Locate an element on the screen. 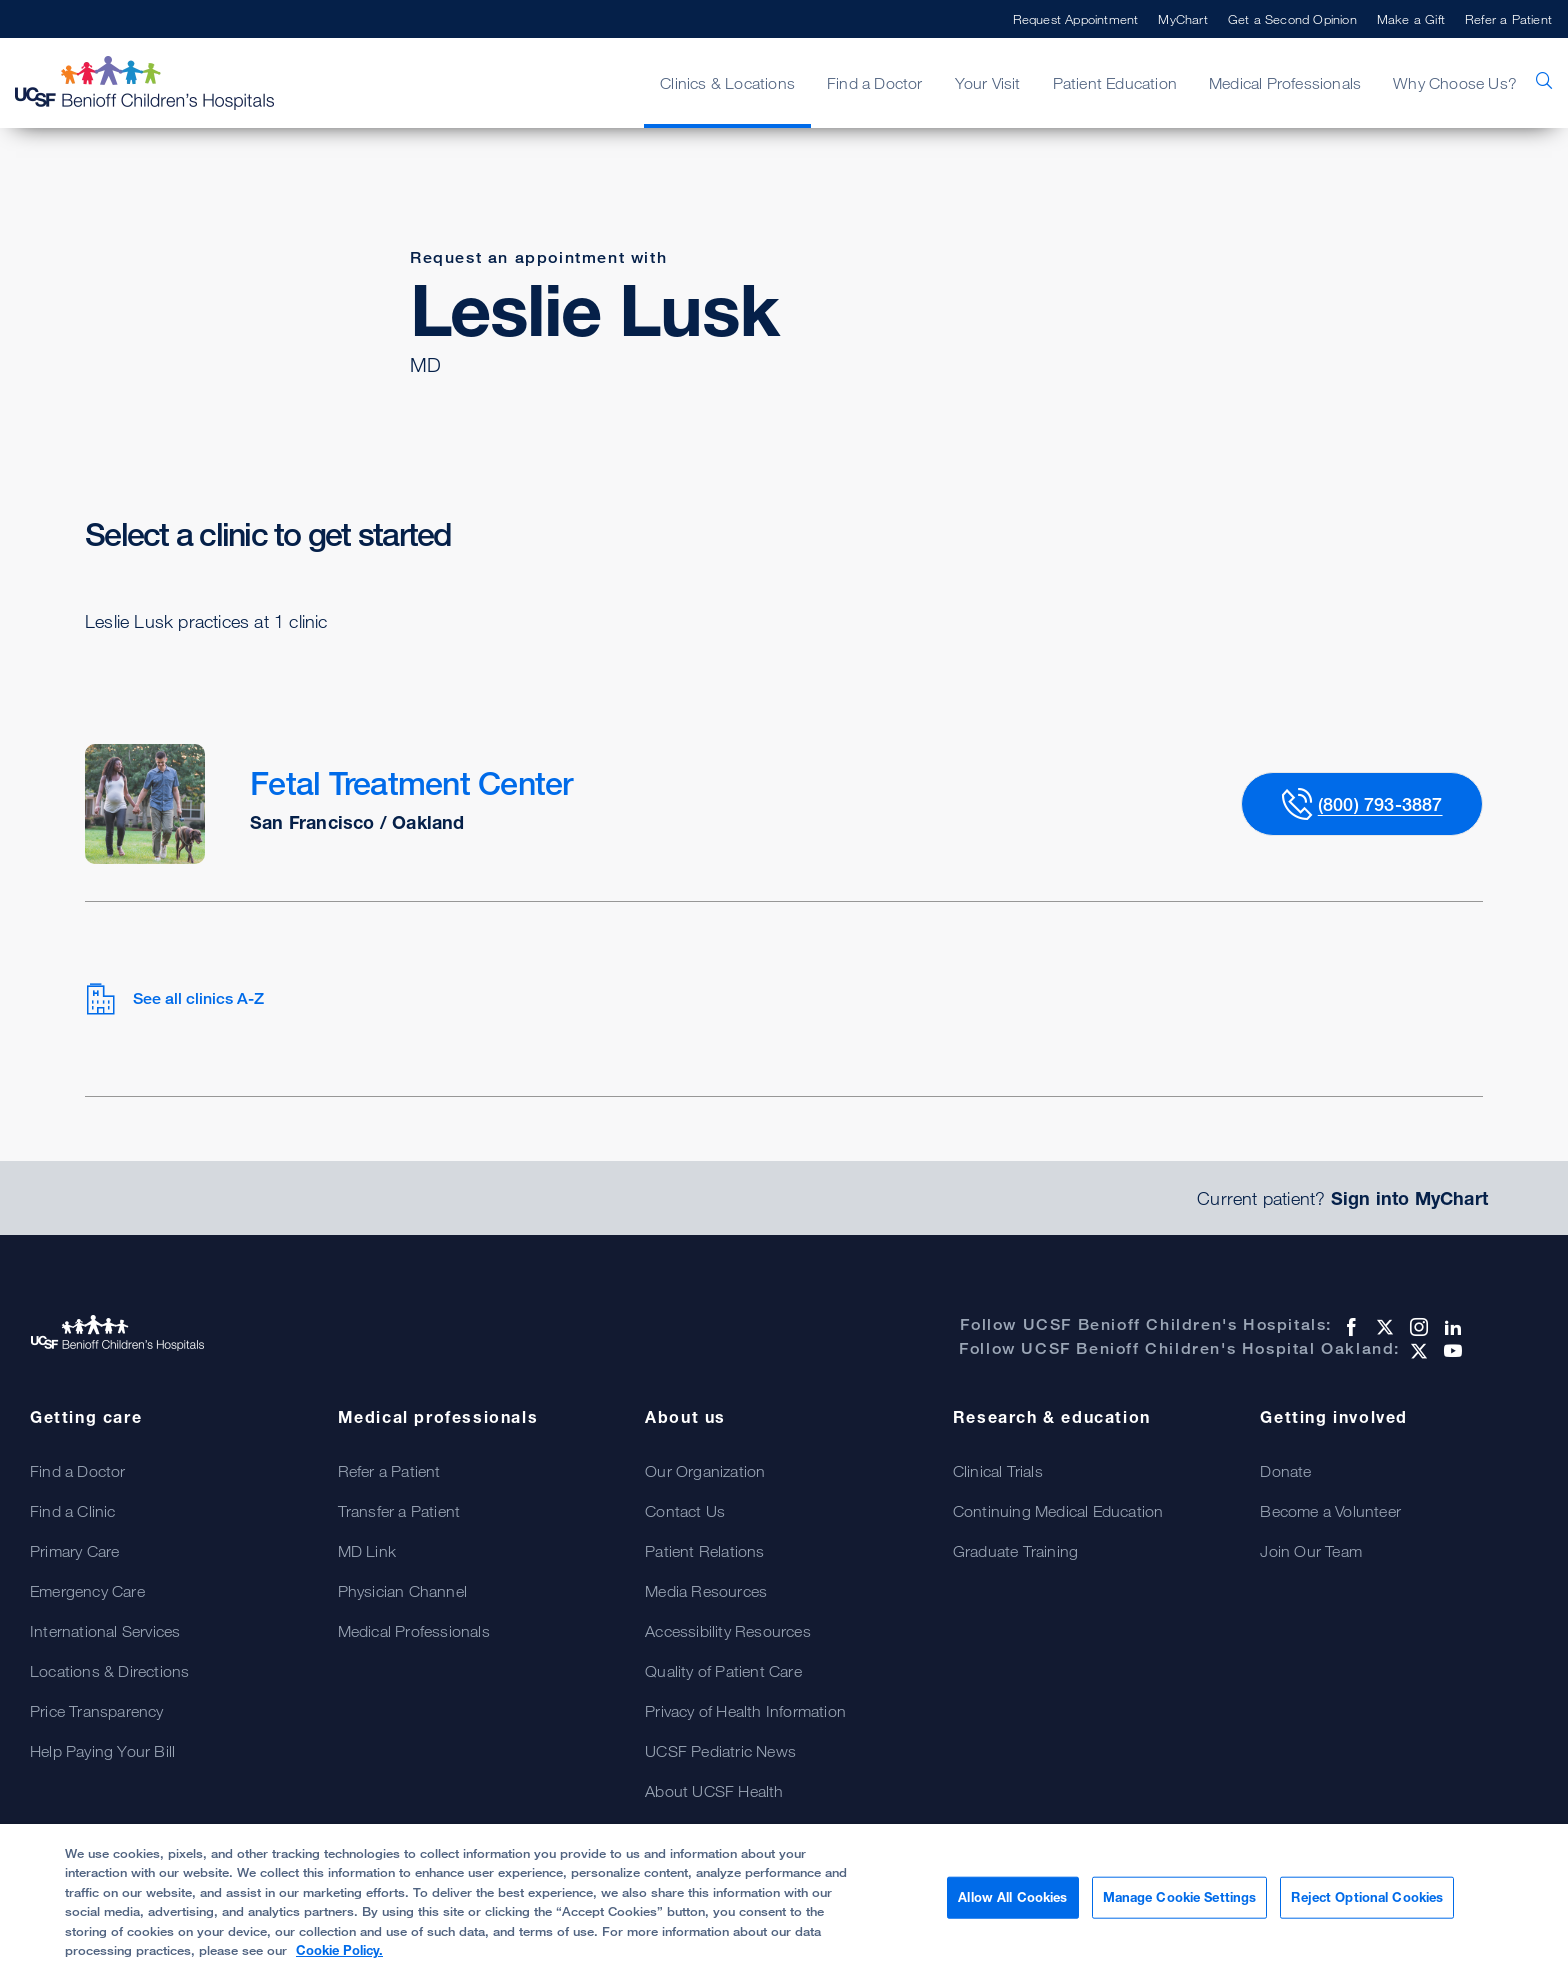  Contact Us is located at coordinates (685, 1511).